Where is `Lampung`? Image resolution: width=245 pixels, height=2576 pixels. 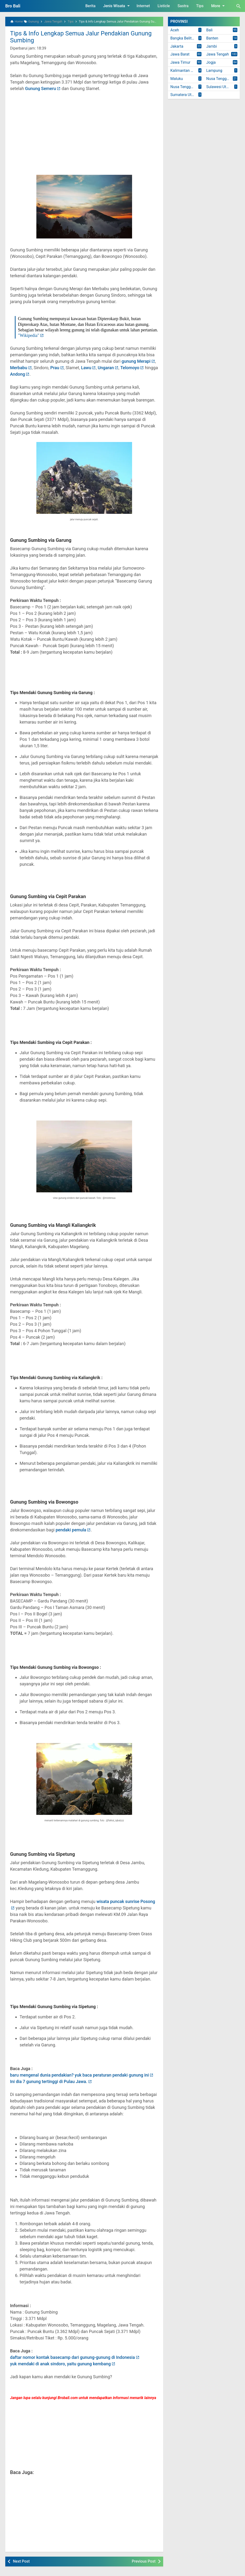 Lampung is located at coordinates (214, 70).